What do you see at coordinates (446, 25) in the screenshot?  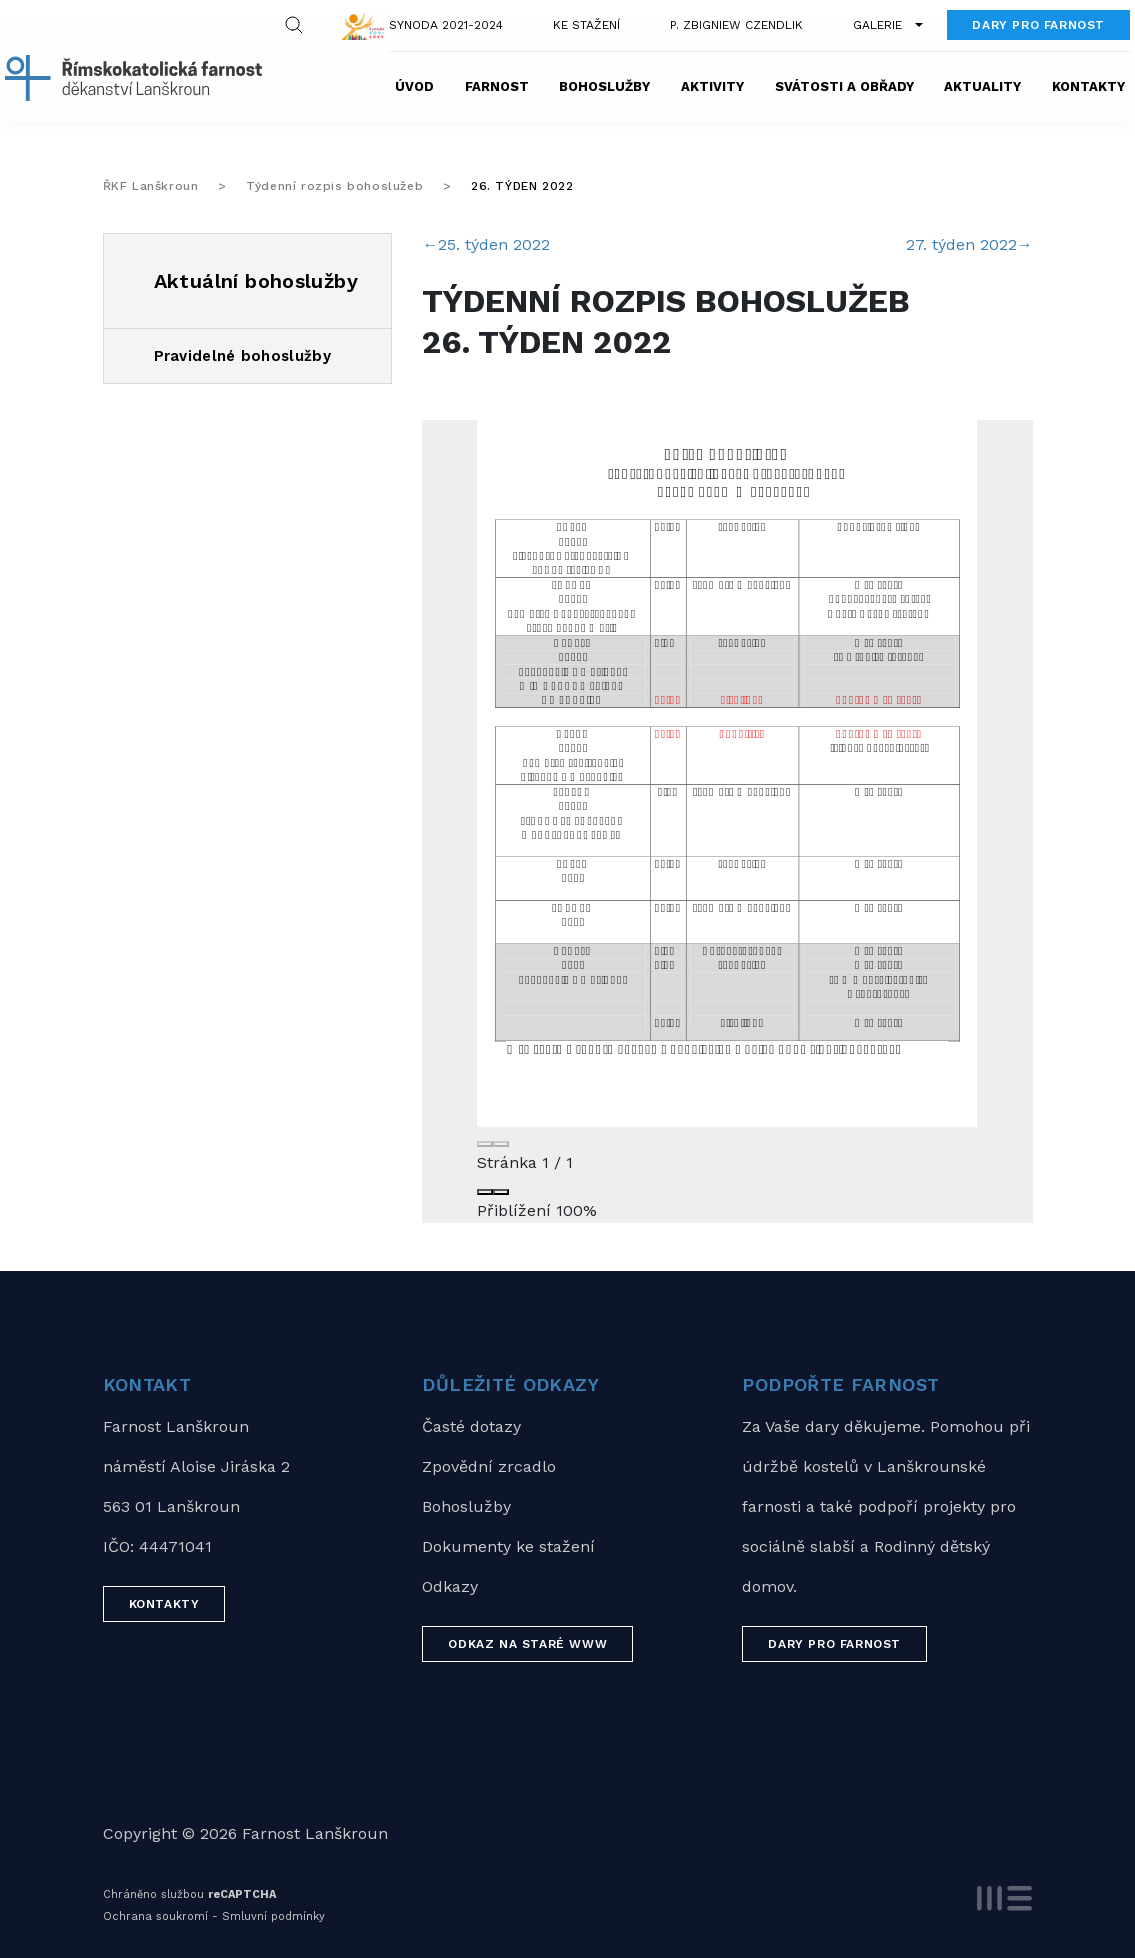 I see `Synoda 2021-2024` at bounding box center [446, 25].